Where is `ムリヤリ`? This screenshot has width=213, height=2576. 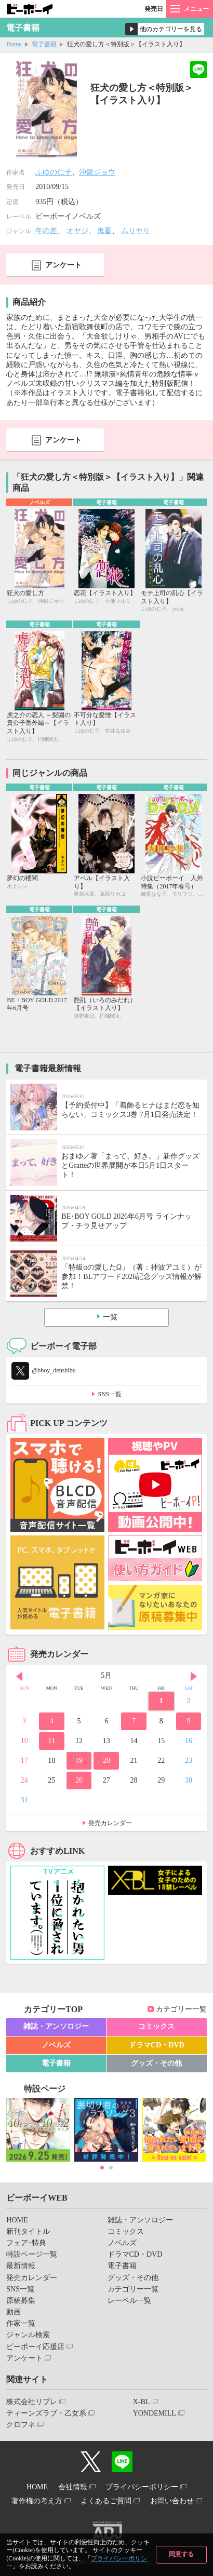 ムリヤリ is located at coordinates (135, 231).